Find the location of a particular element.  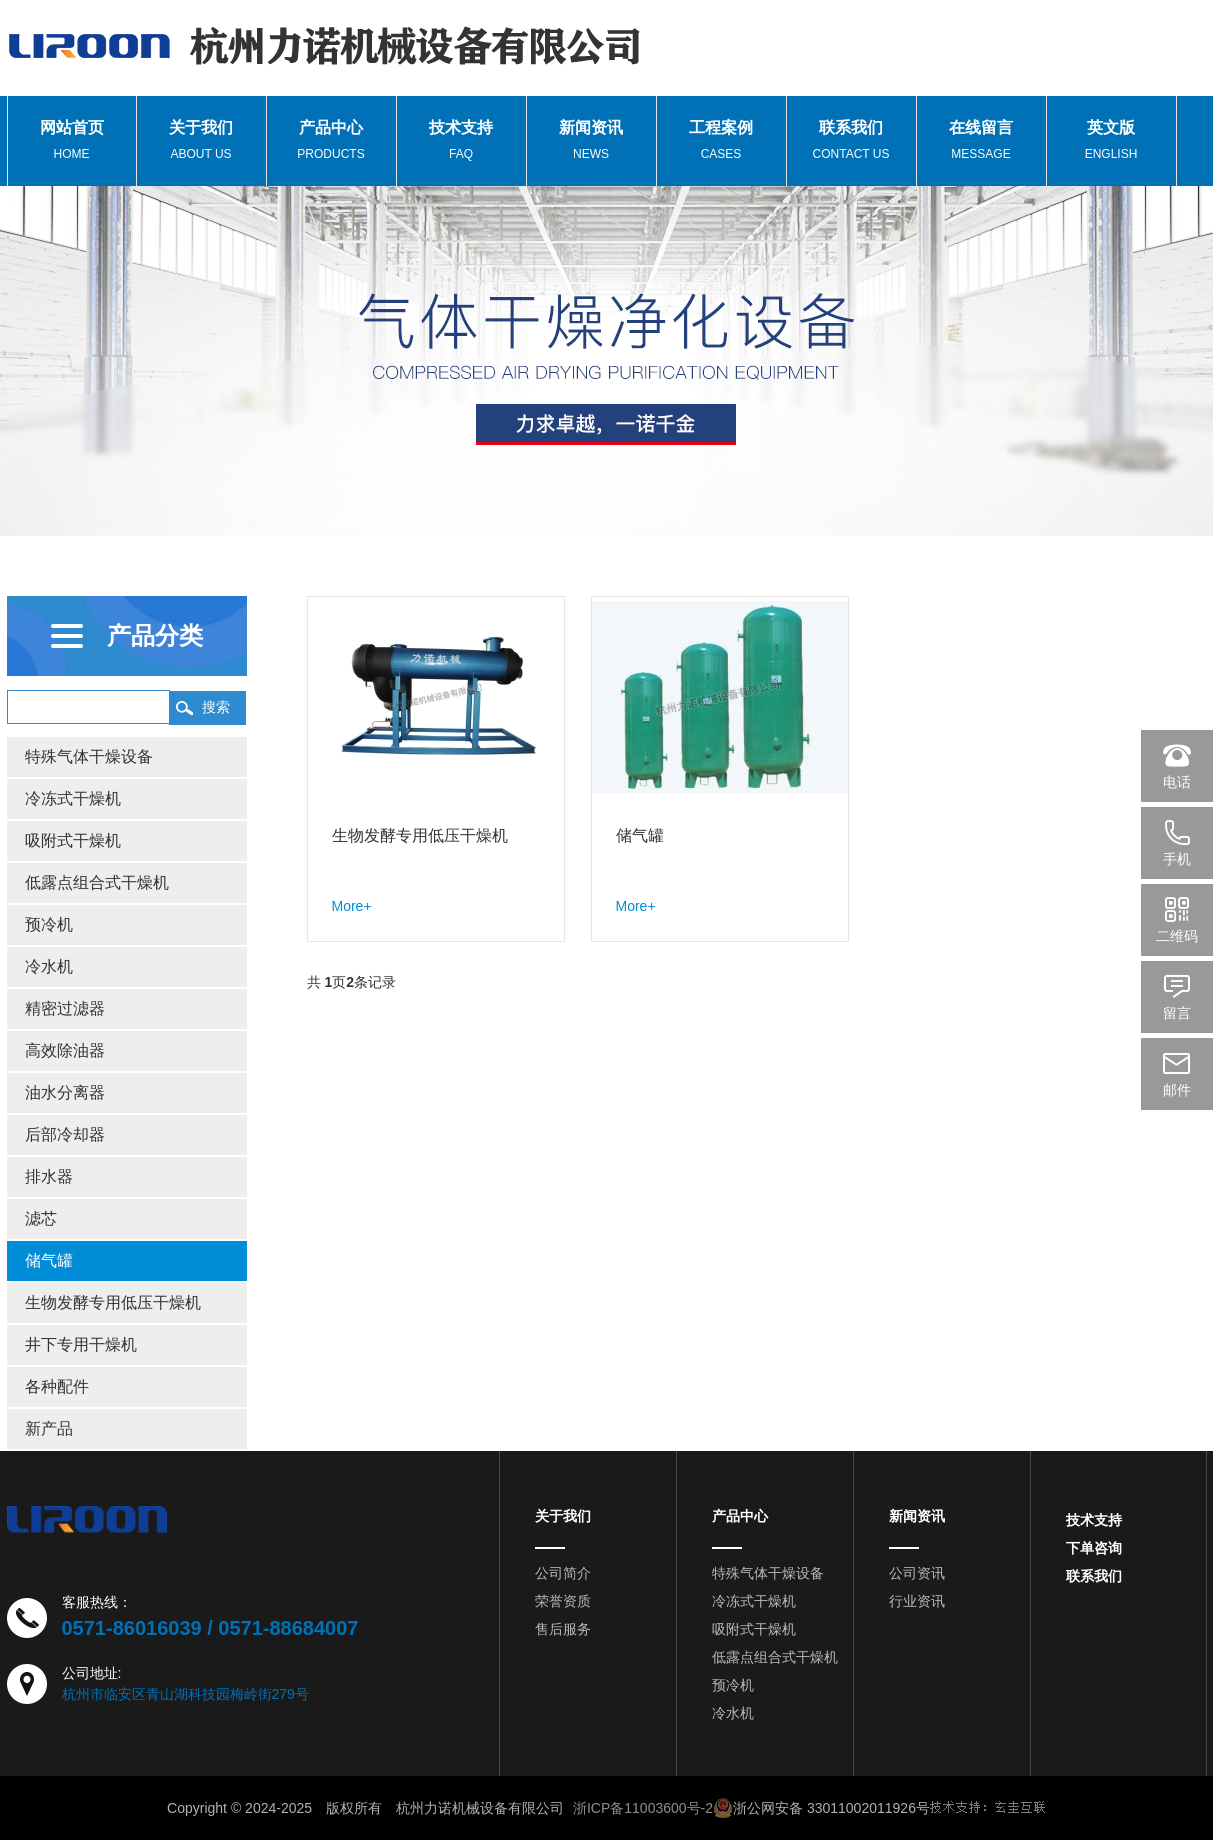

公司资讯 is located at coordinates (917, 1573).